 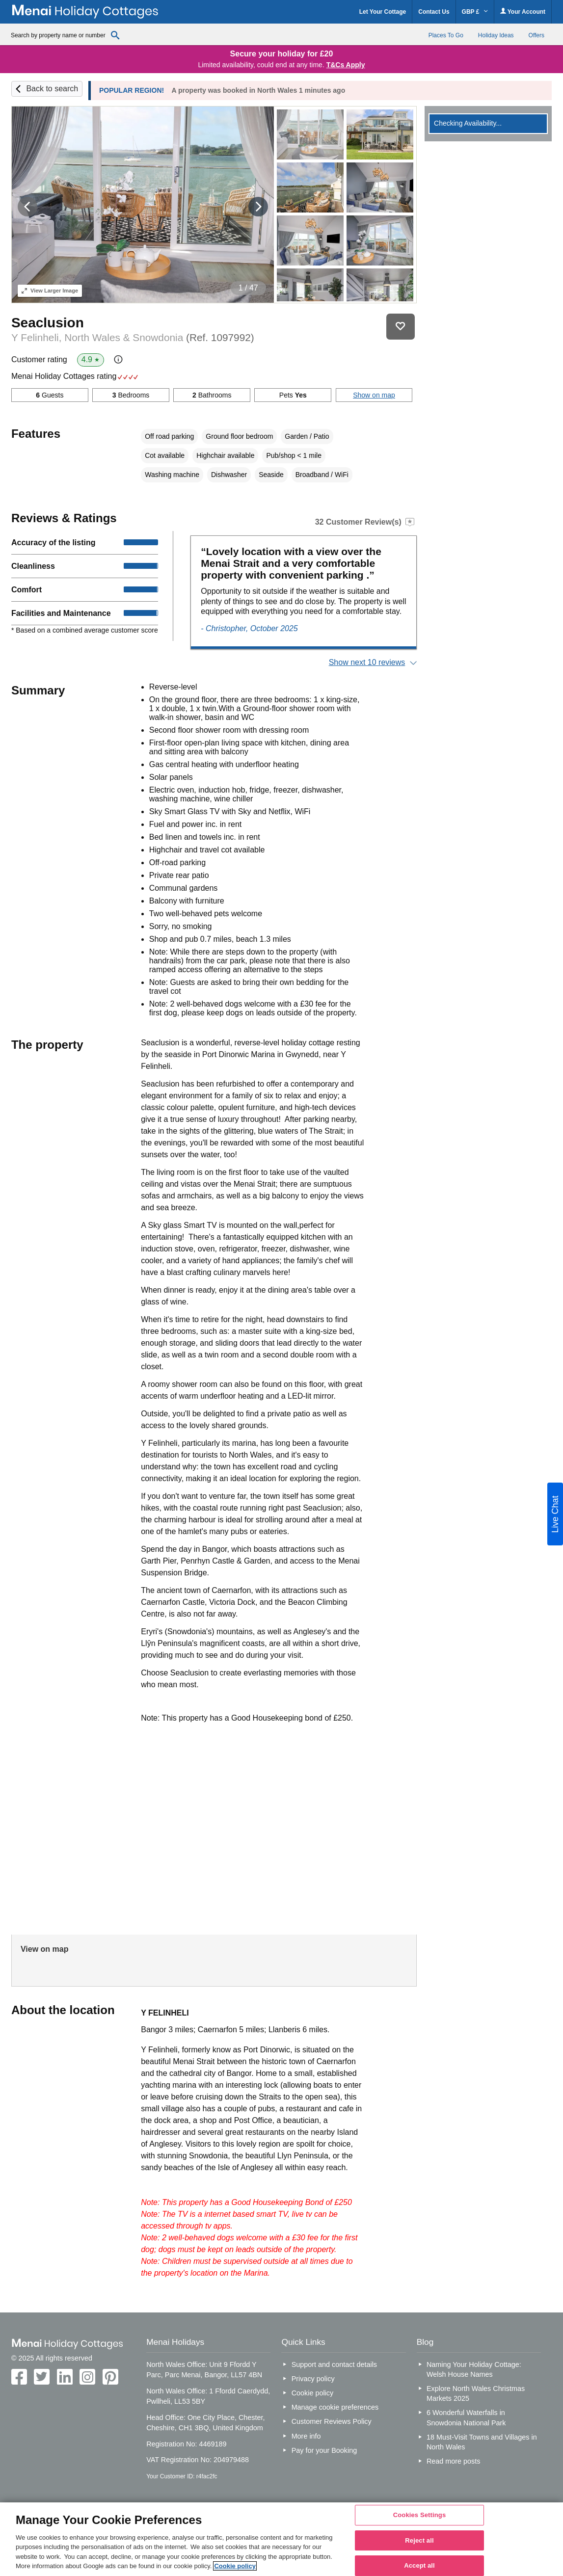 I want to click on Cookies Settings, so click(x=419, y=2515).